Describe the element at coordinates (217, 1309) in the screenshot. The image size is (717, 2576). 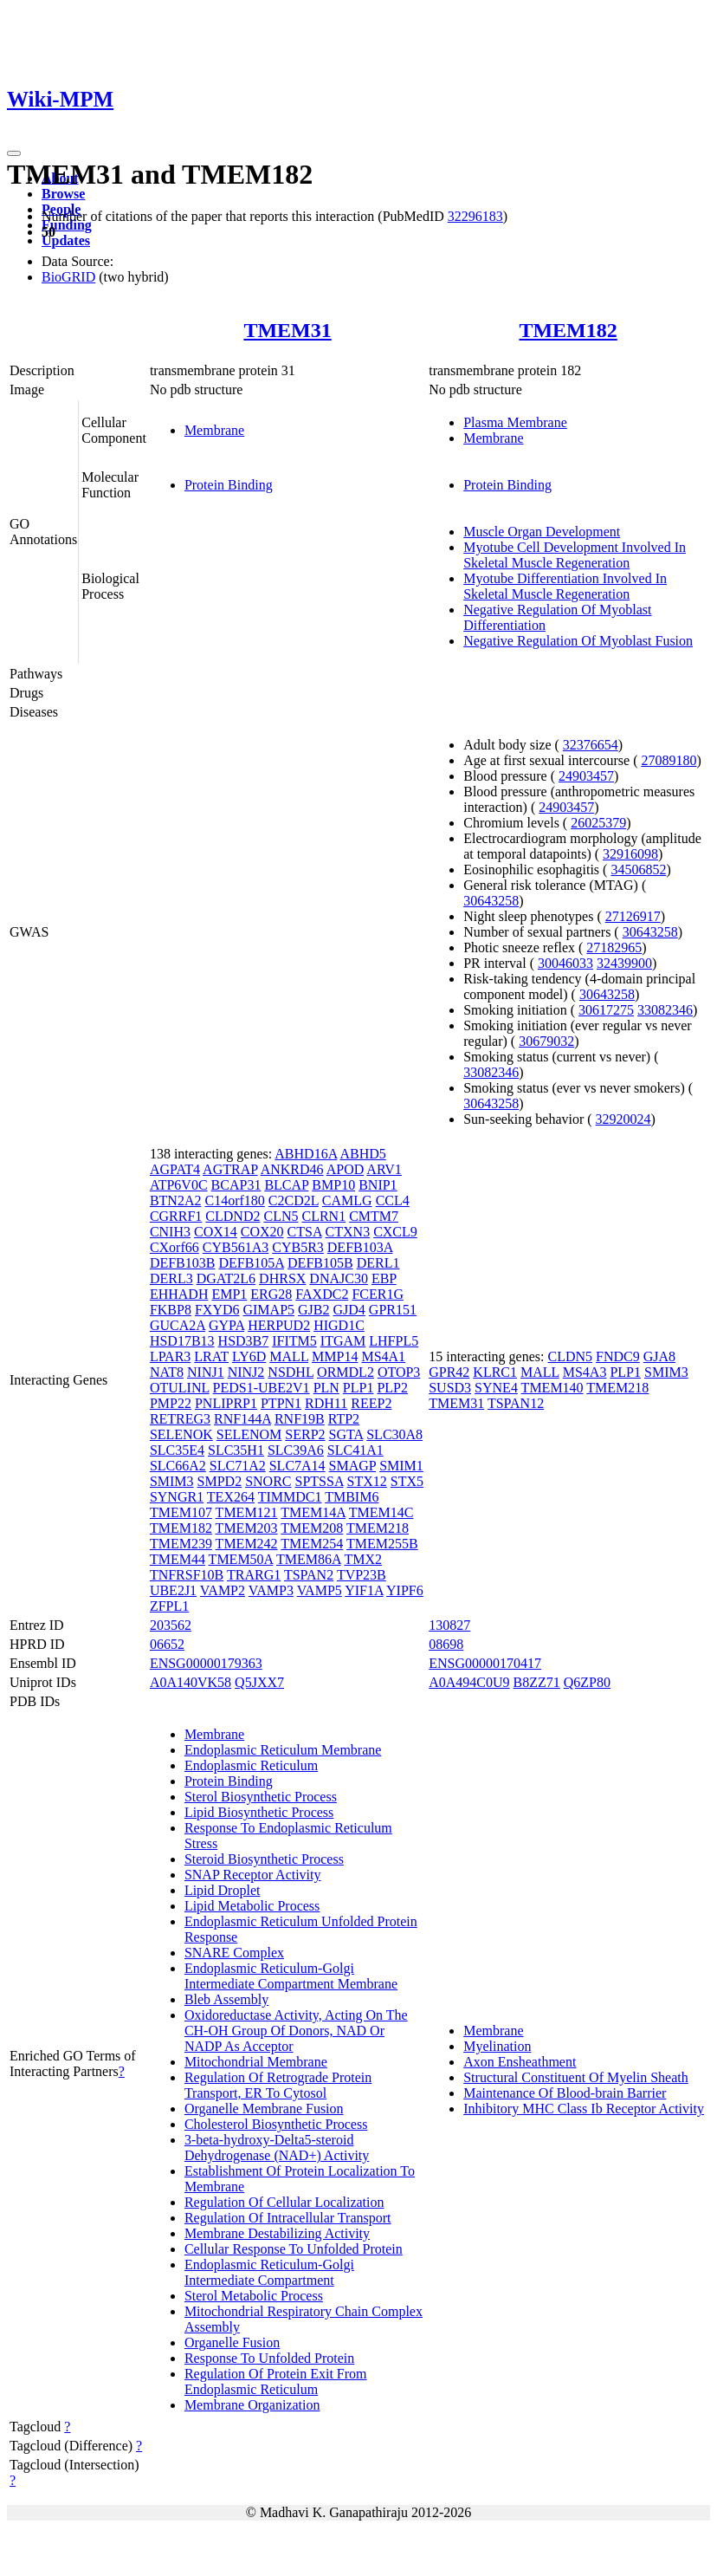
I see `FXYD6` at that location.